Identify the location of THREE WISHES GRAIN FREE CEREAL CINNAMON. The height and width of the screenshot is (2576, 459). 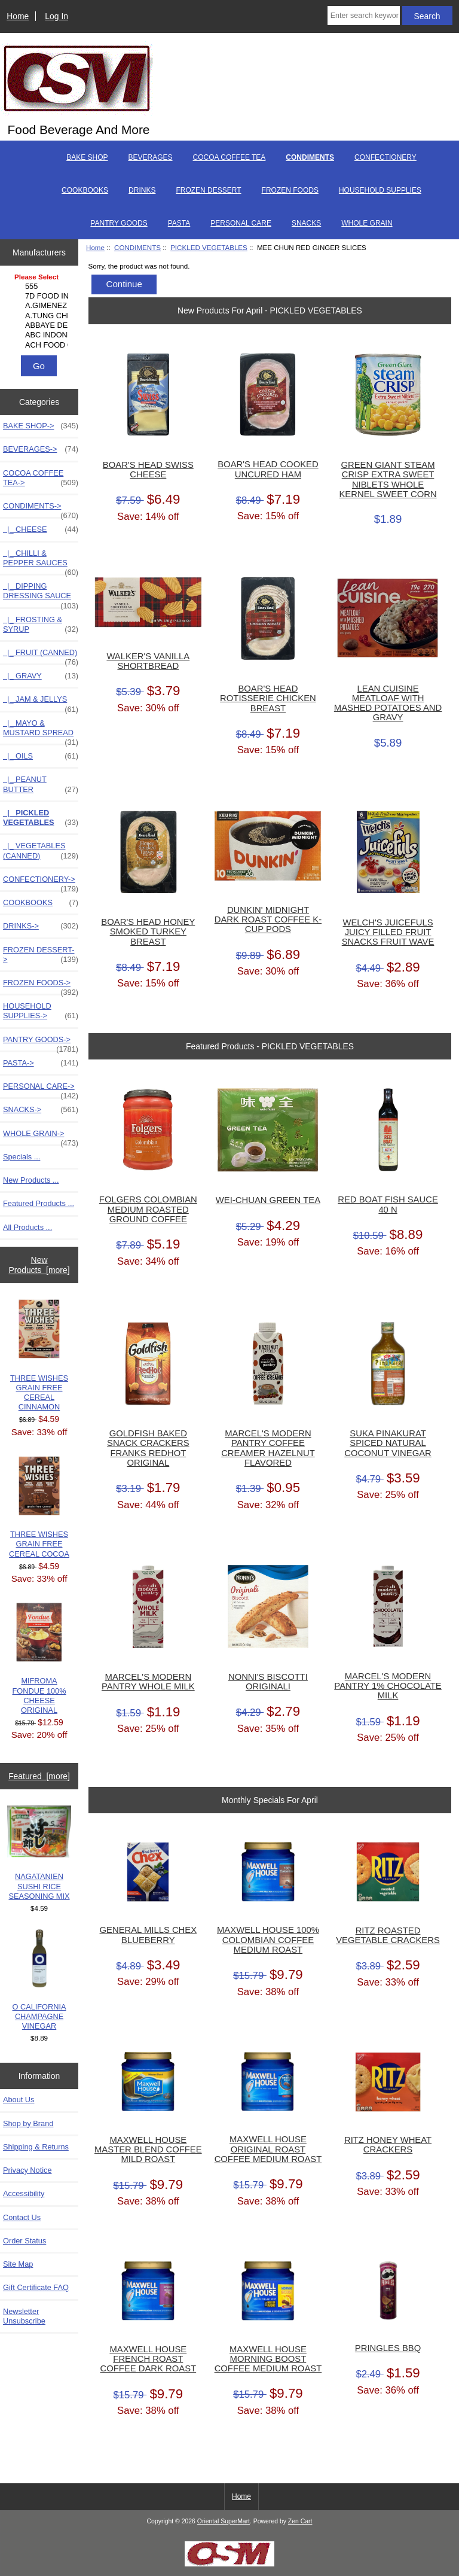
(39, 1355).